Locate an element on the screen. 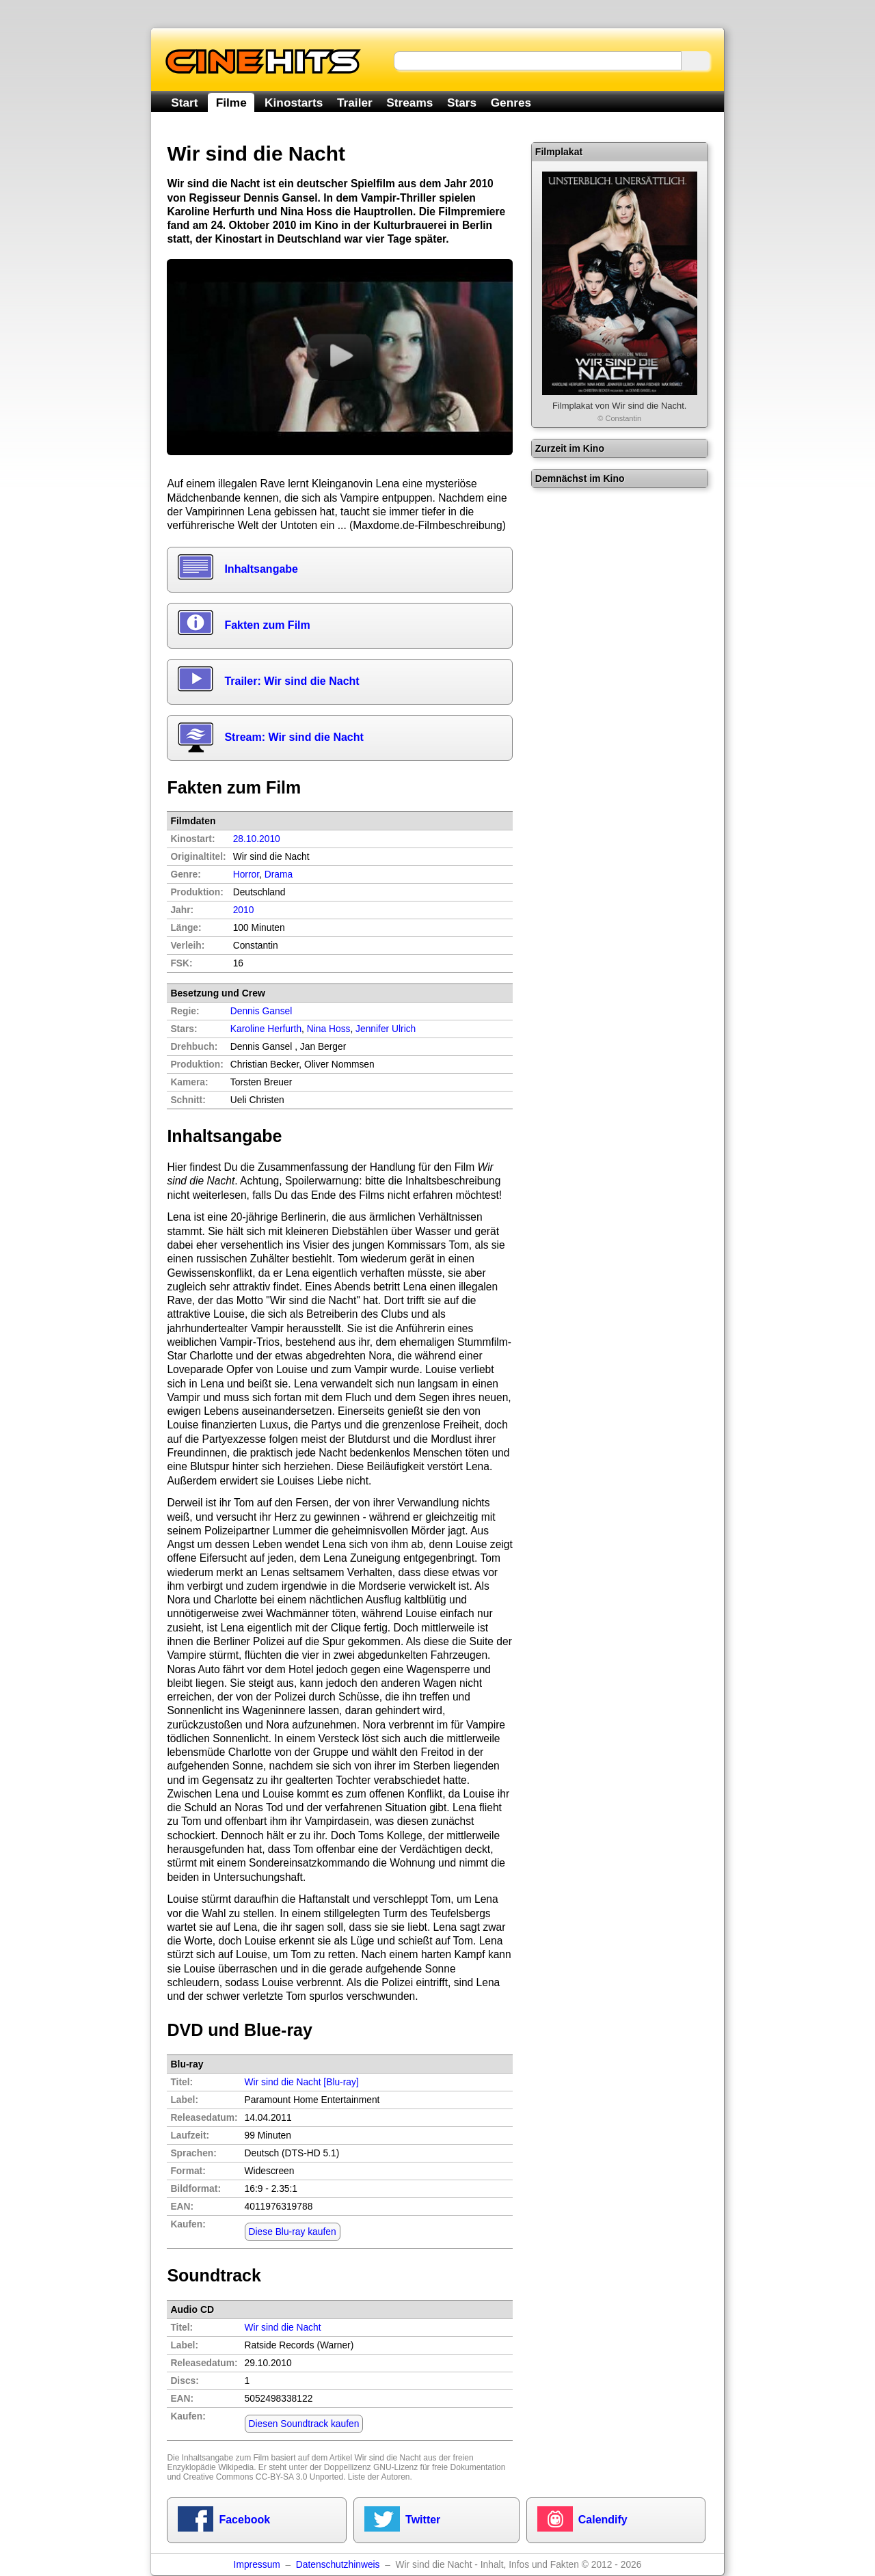 Image resolution: width=875 pixels, height=2576 pixels. Trailer: Wir sind die Nacht is located at coordinates (291, 681).